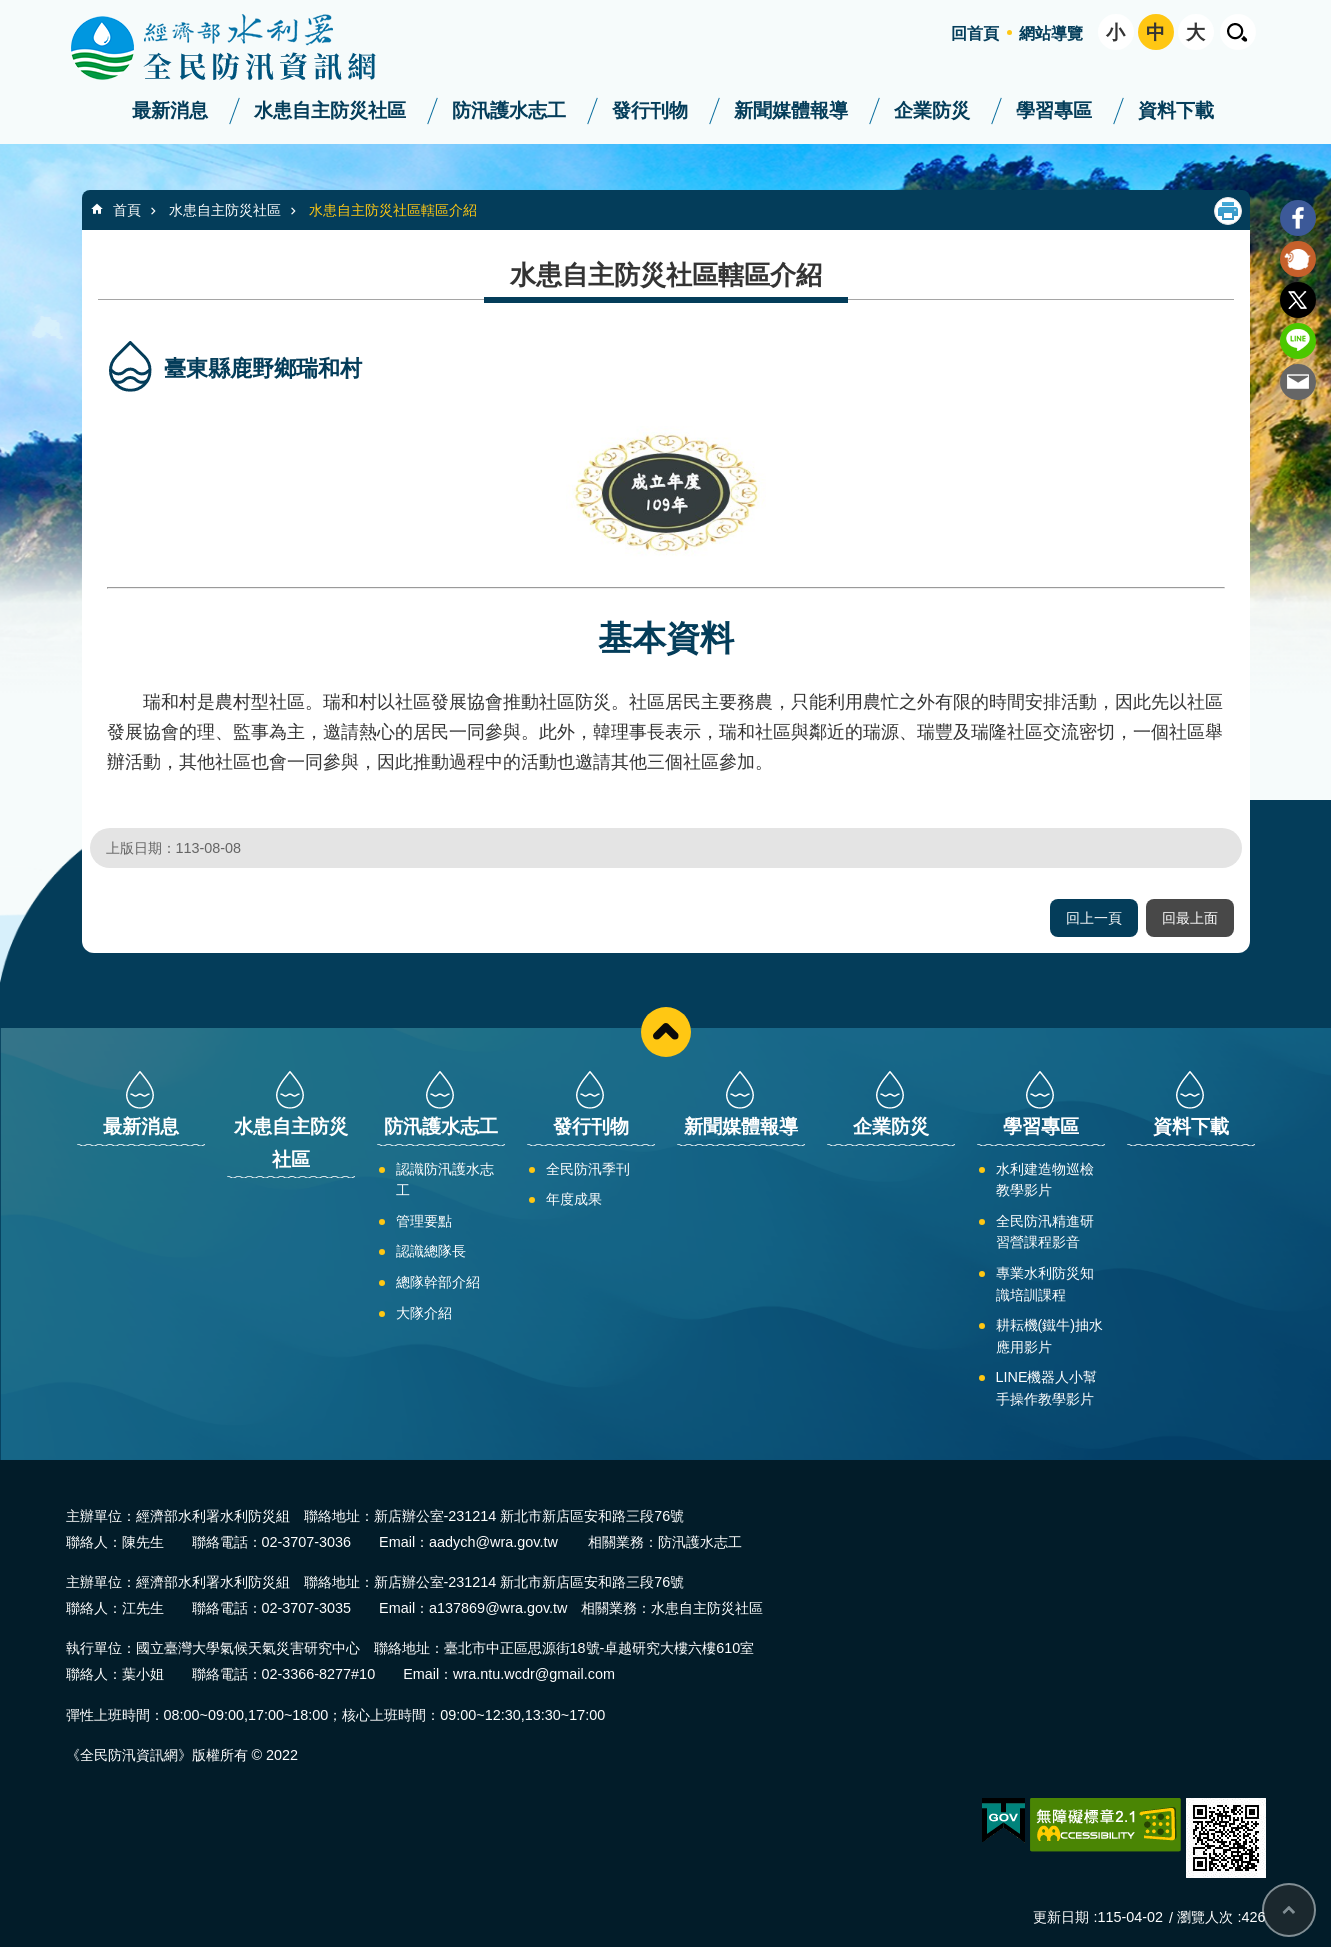  I want to click on 更新日期, so click(1061, 1917).